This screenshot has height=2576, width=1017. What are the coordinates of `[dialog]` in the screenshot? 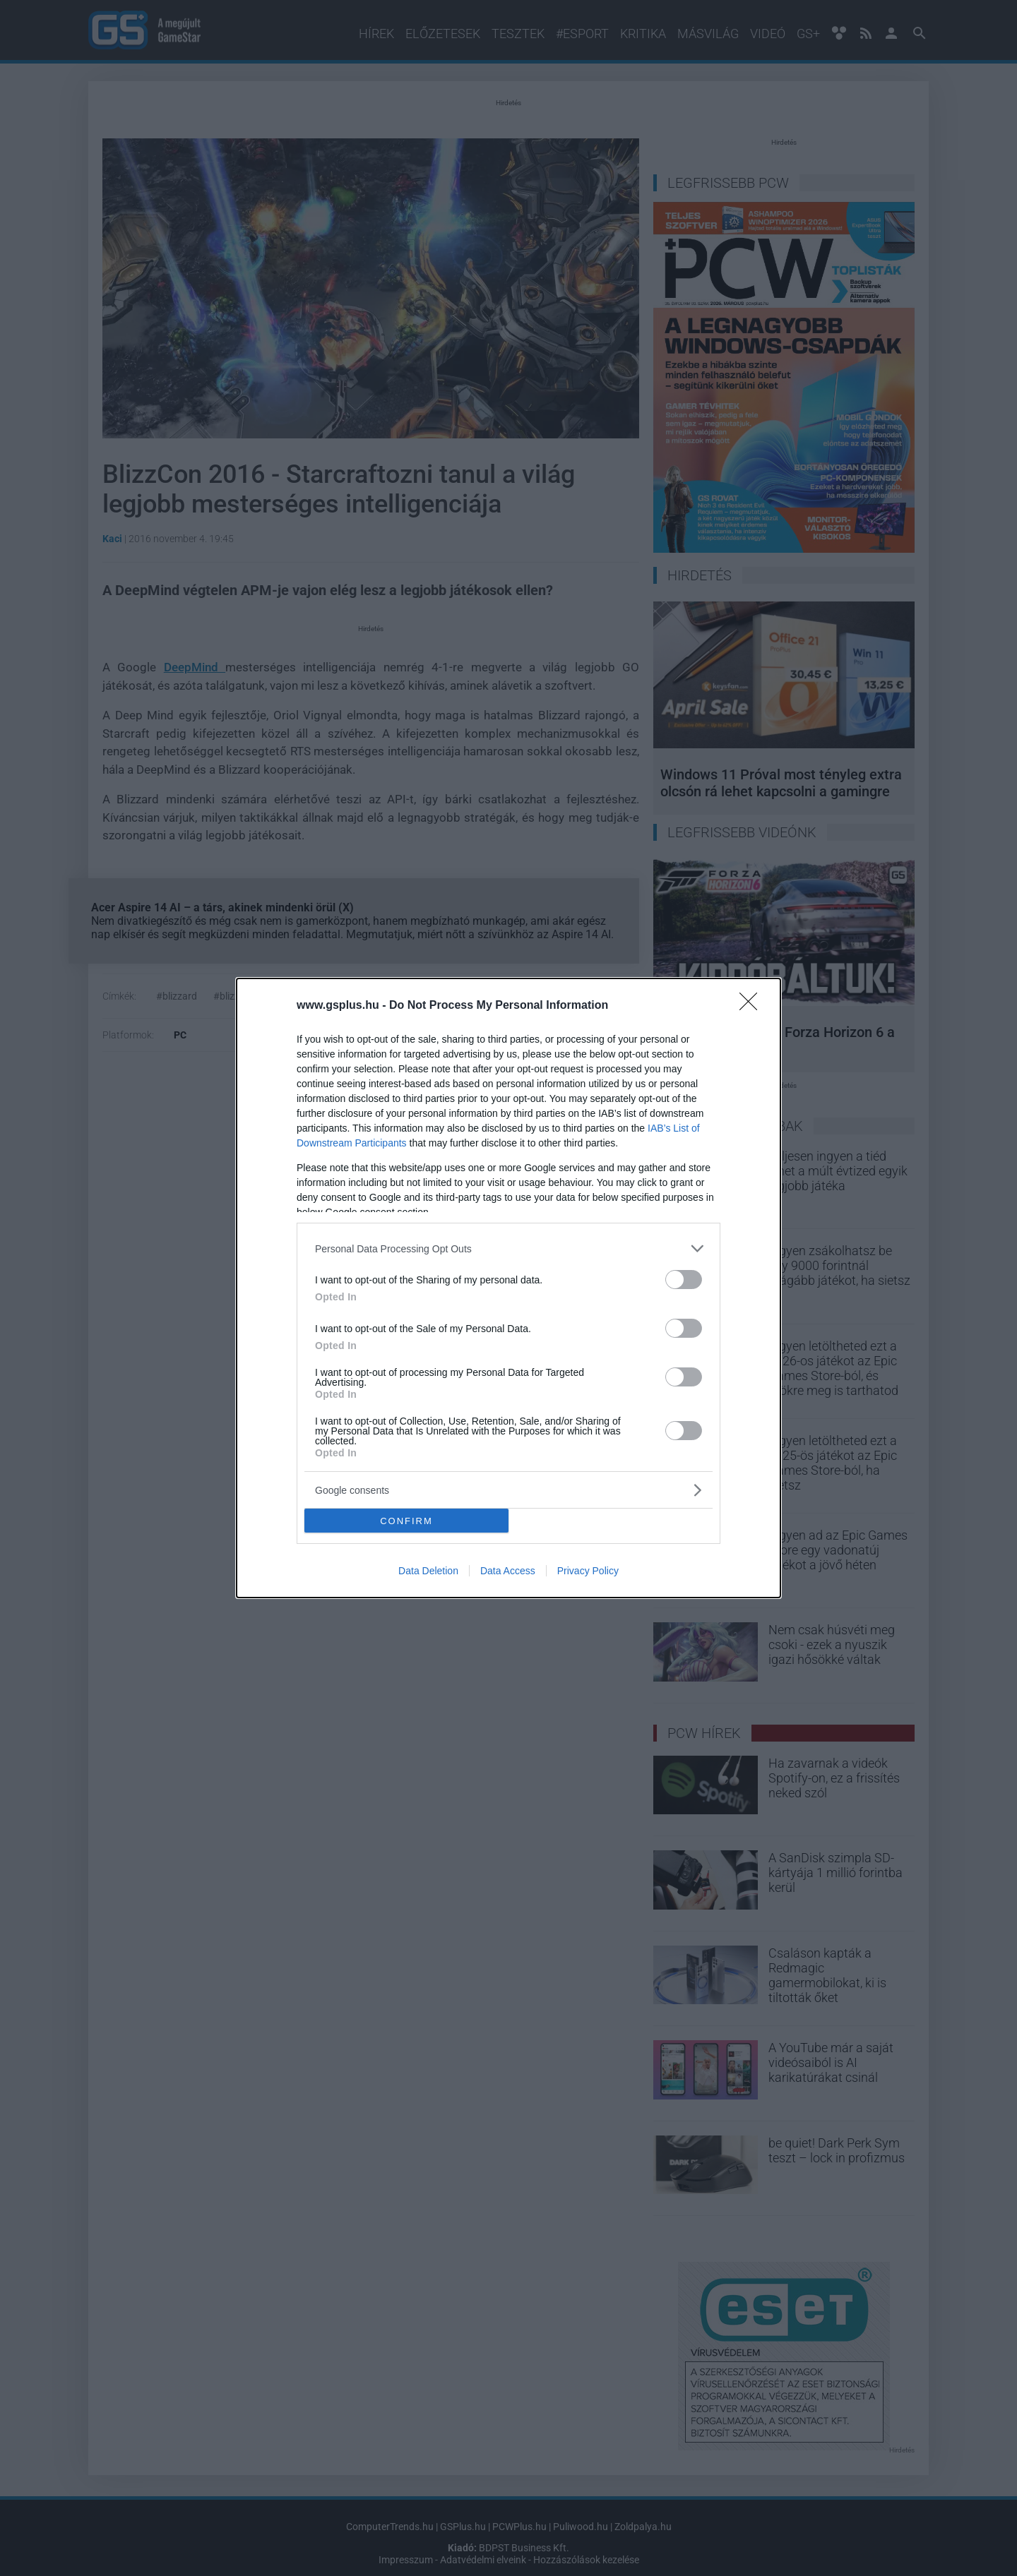 It's located at (508, 1288).